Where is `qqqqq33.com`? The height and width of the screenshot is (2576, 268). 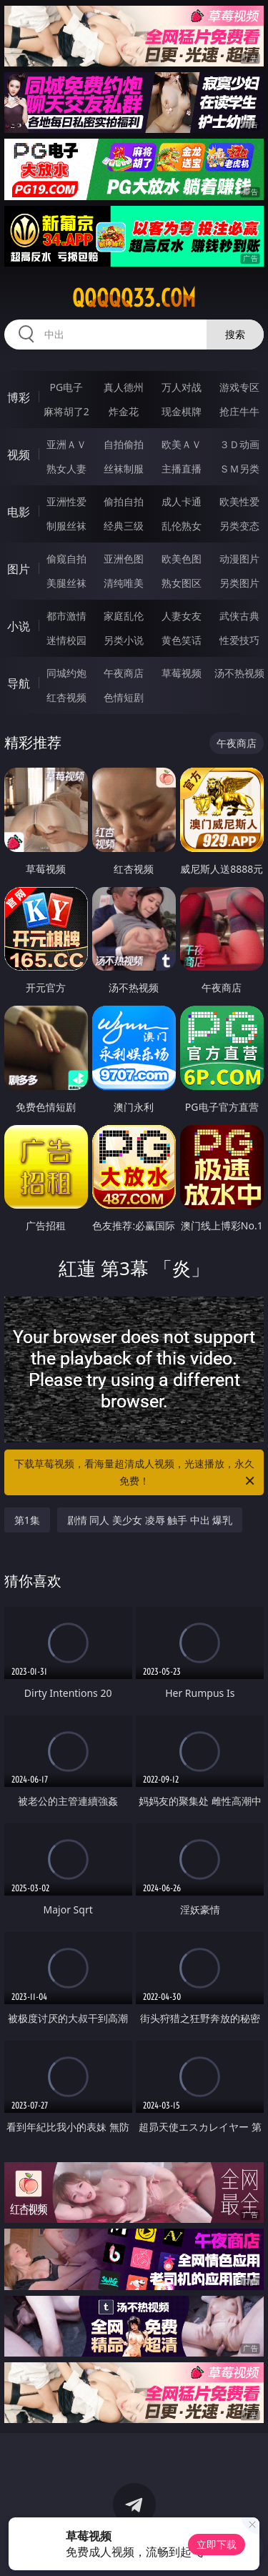 qqqqq33.com is located at coordinates (134, 298).